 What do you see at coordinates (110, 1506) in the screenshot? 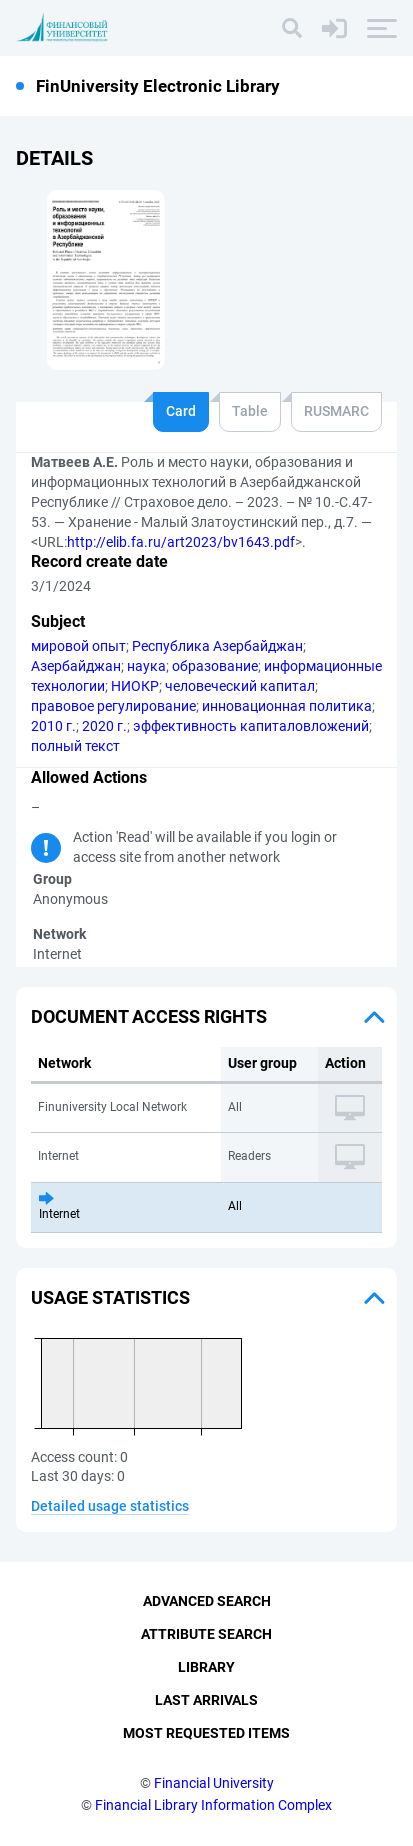
I see `Detailed usage statistics` at bounding box center [110, 1506].